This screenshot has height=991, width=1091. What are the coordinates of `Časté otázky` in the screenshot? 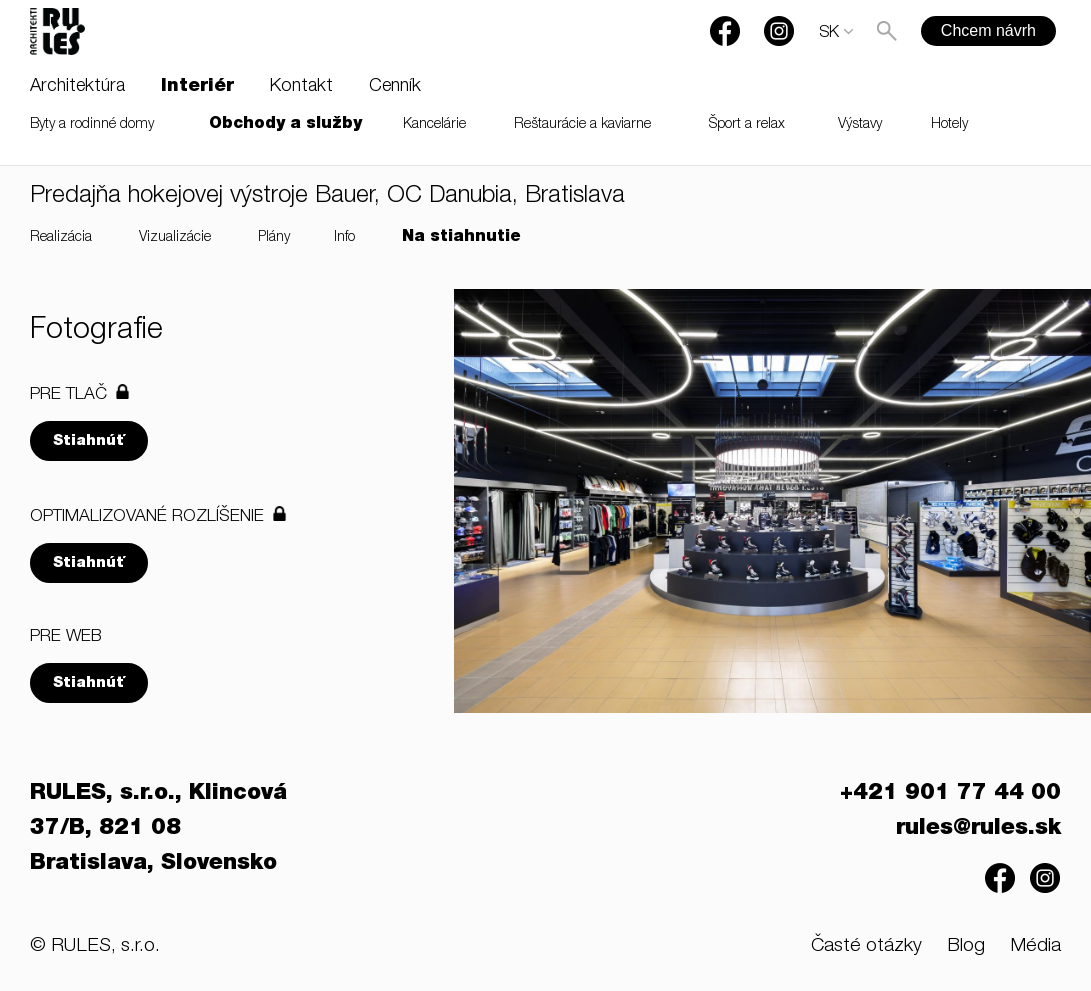 It's located at (866, 946).